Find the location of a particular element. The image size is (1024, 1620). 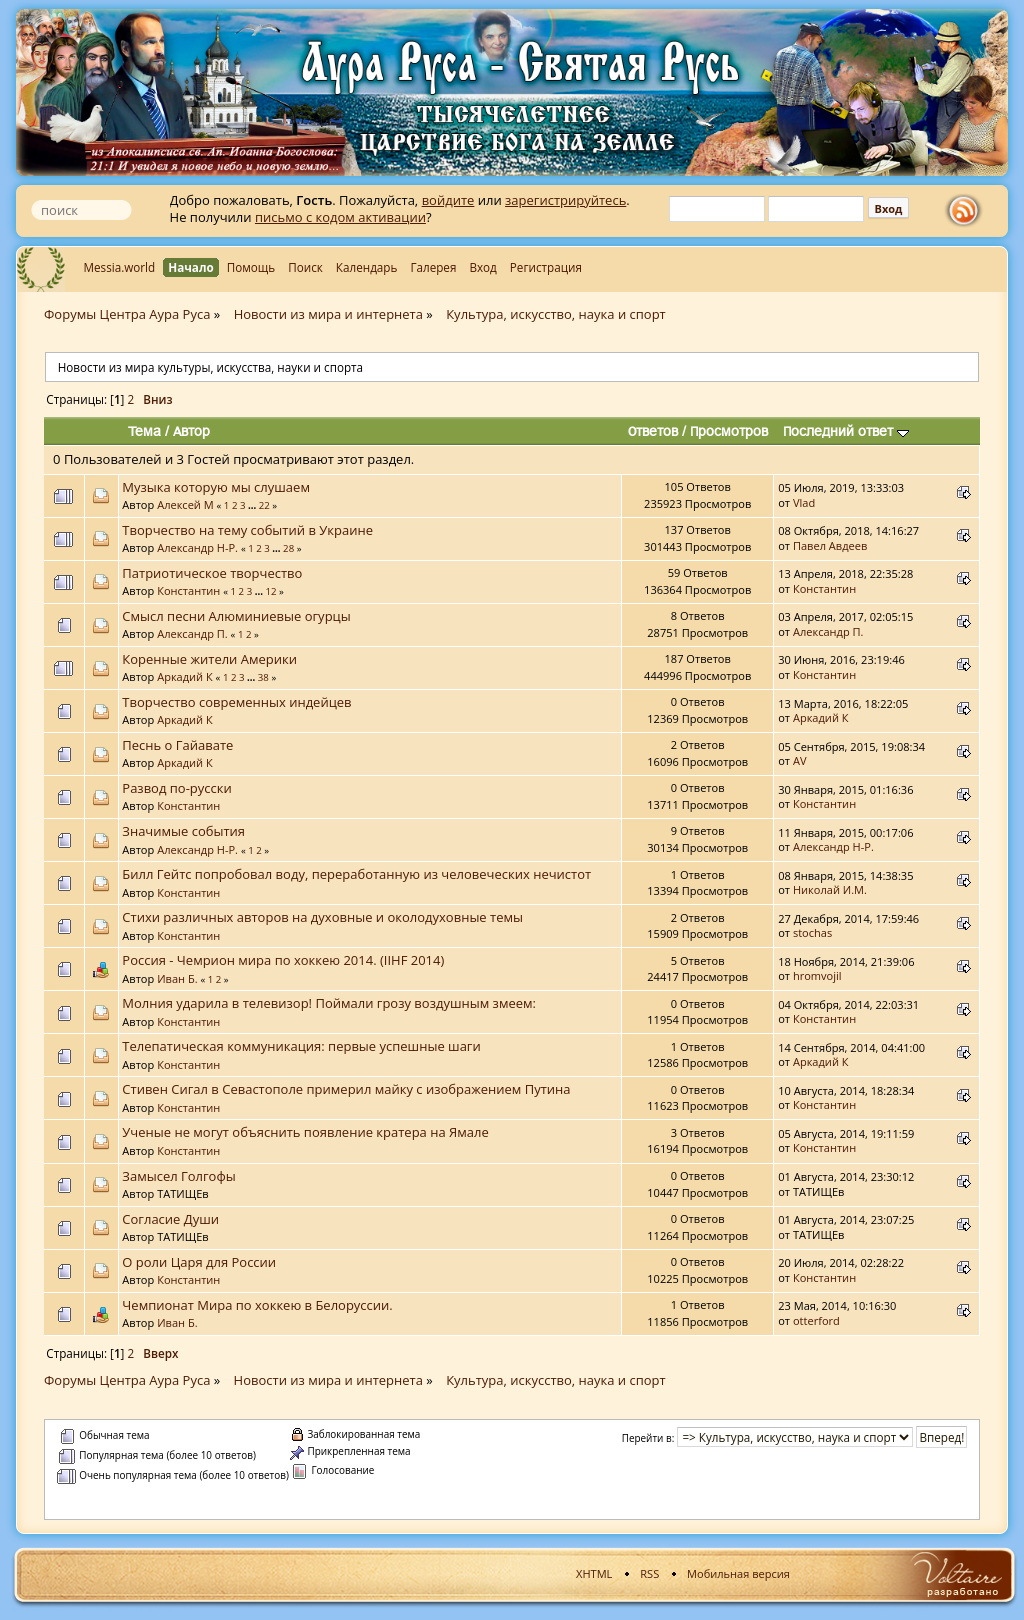

Стивен Сигал в Севастополе примерил майку с изображением Путина is located at coordinates (346, 1089).